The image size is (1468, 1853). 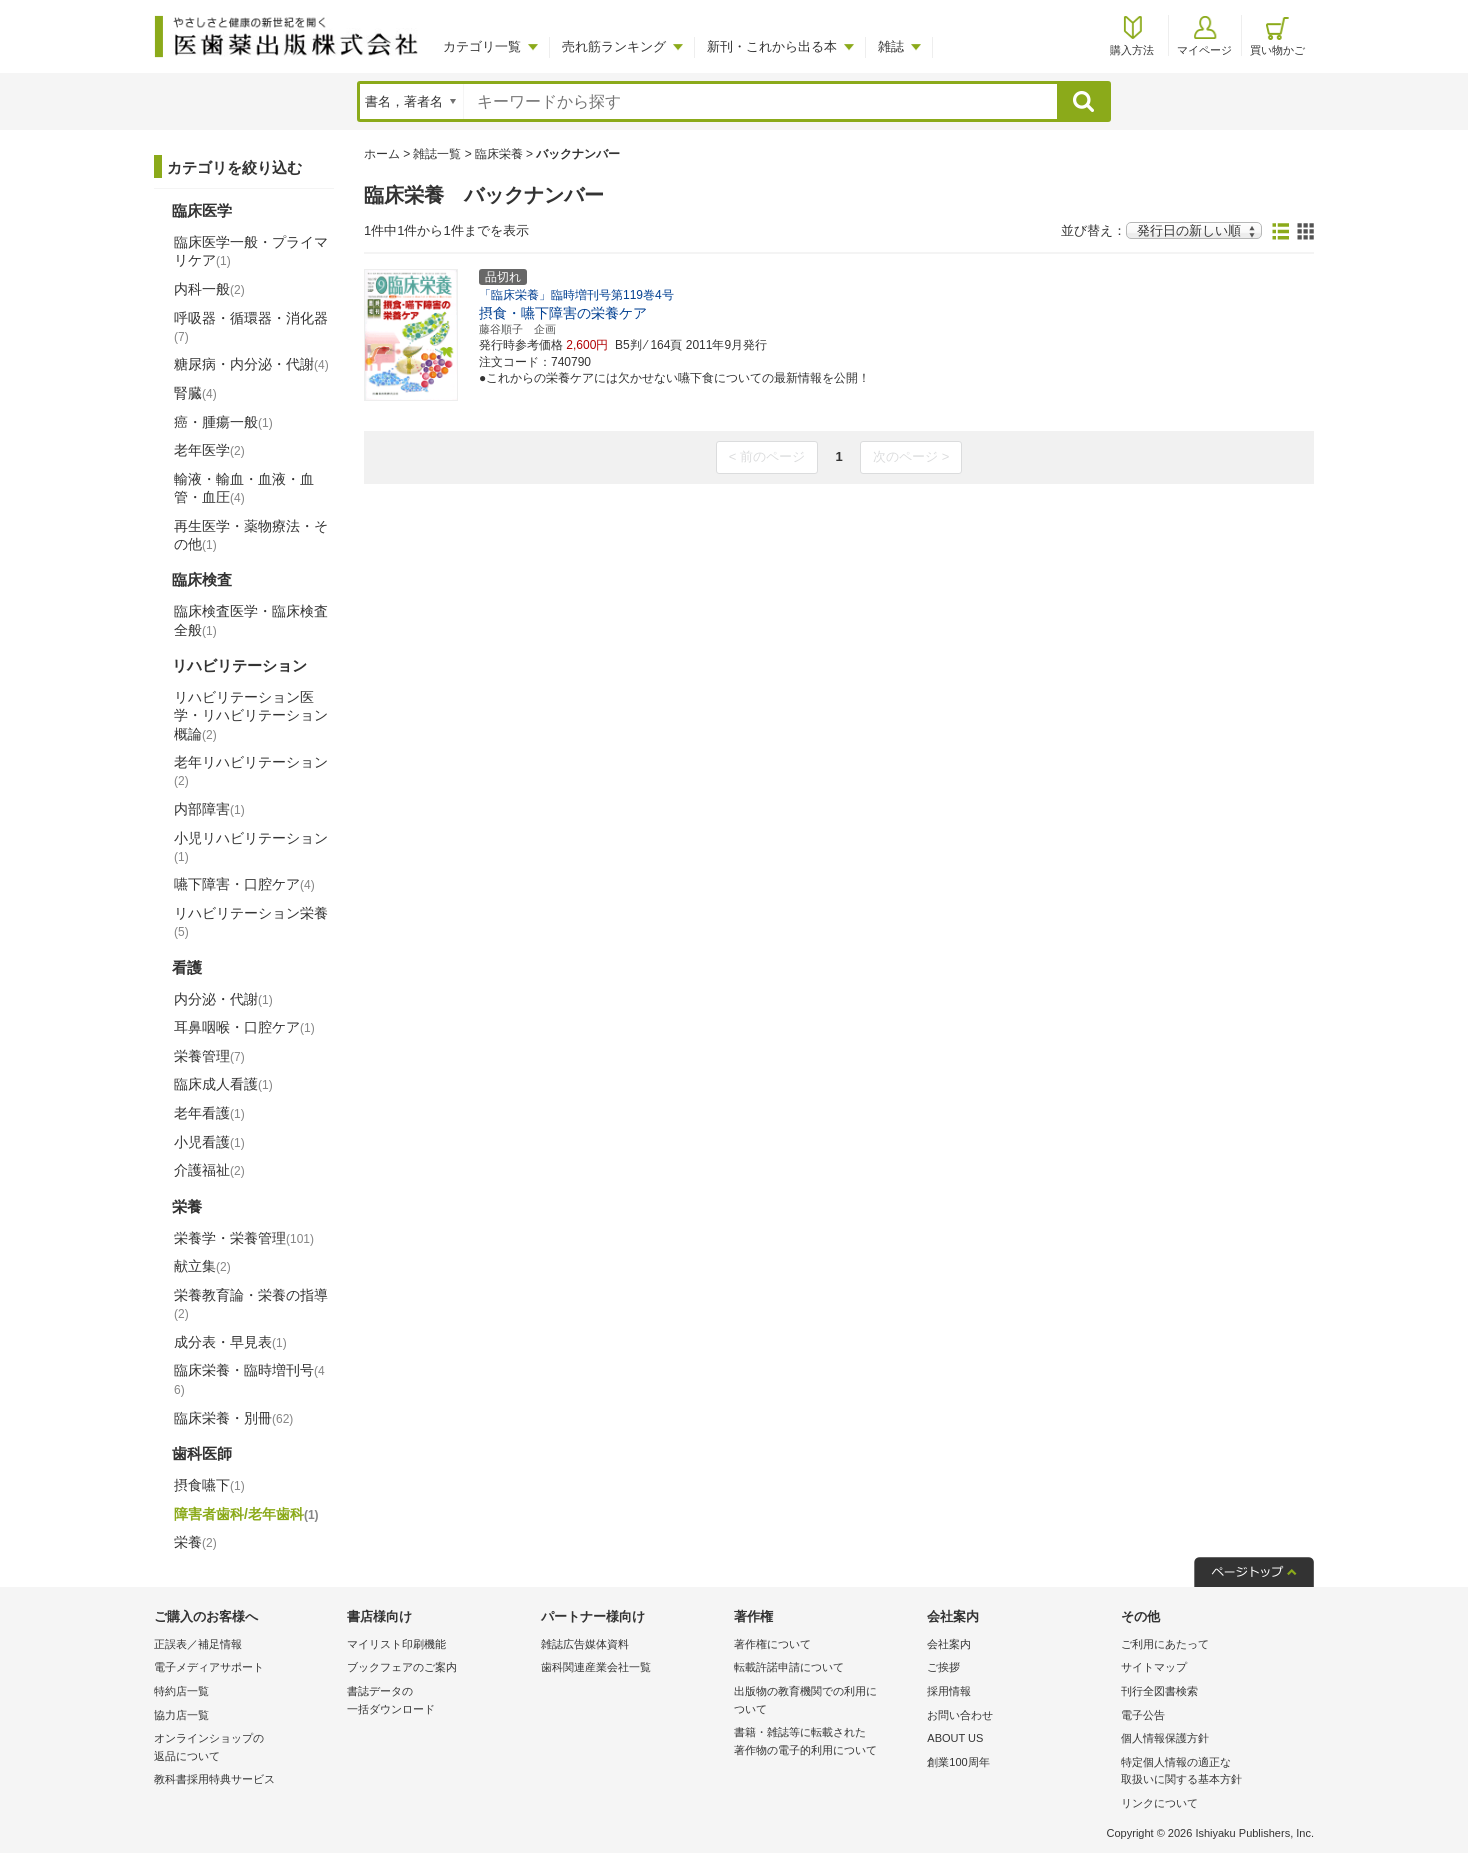 I want to click on 刊行全図書検索, so click(x=1159, y=1691).